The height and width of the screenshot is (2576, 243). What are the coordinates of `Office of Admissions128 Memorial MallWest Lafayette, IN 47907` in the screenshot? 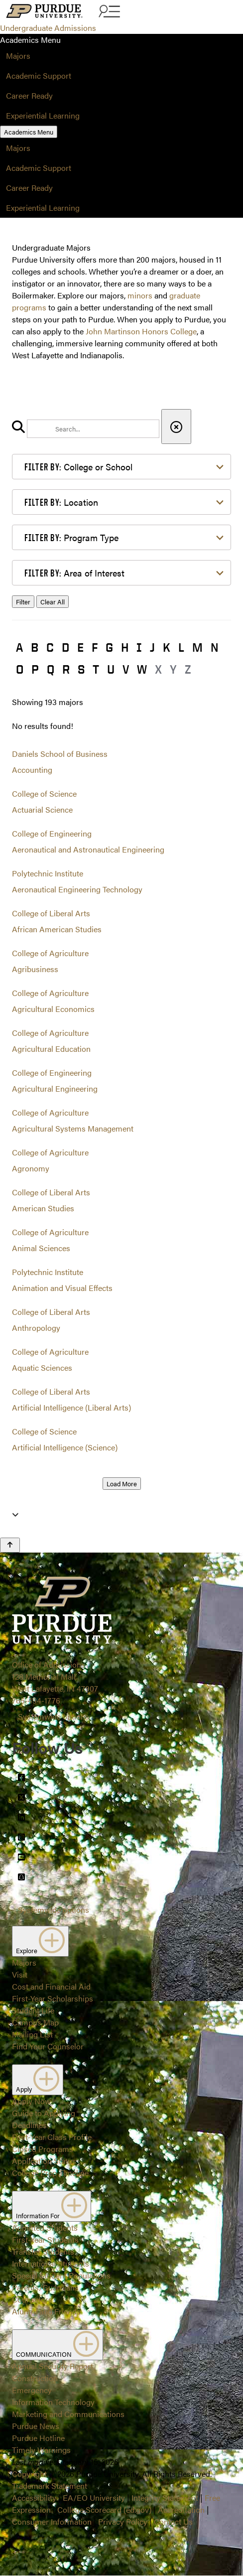 It's located at (55, 1676).